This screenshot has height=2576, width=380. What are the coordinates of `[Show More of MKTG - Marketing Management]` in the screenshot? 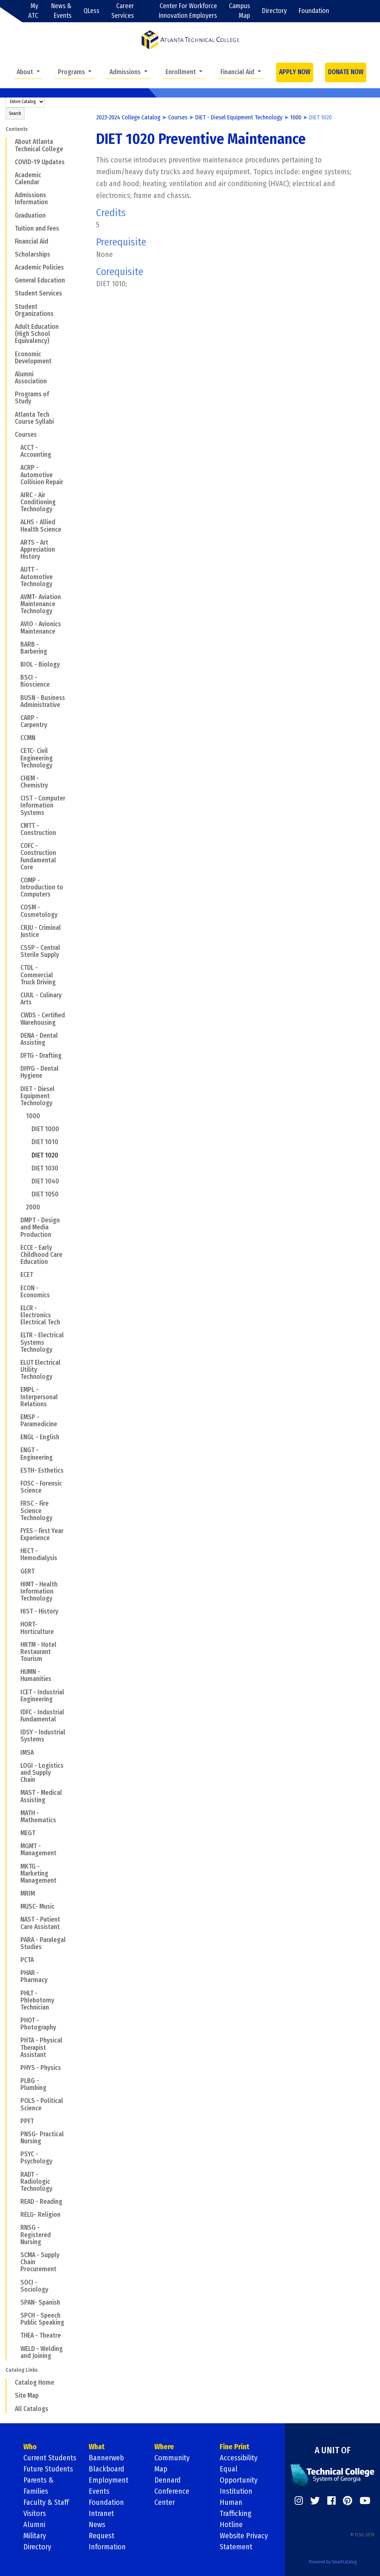 It's located at (15, 1866).